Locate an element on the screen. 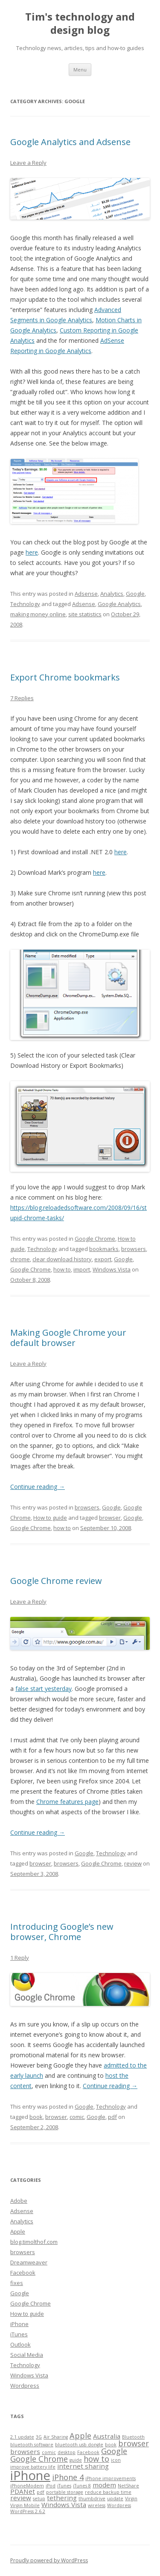  Google Analytics is located at coordinates (119, 604).